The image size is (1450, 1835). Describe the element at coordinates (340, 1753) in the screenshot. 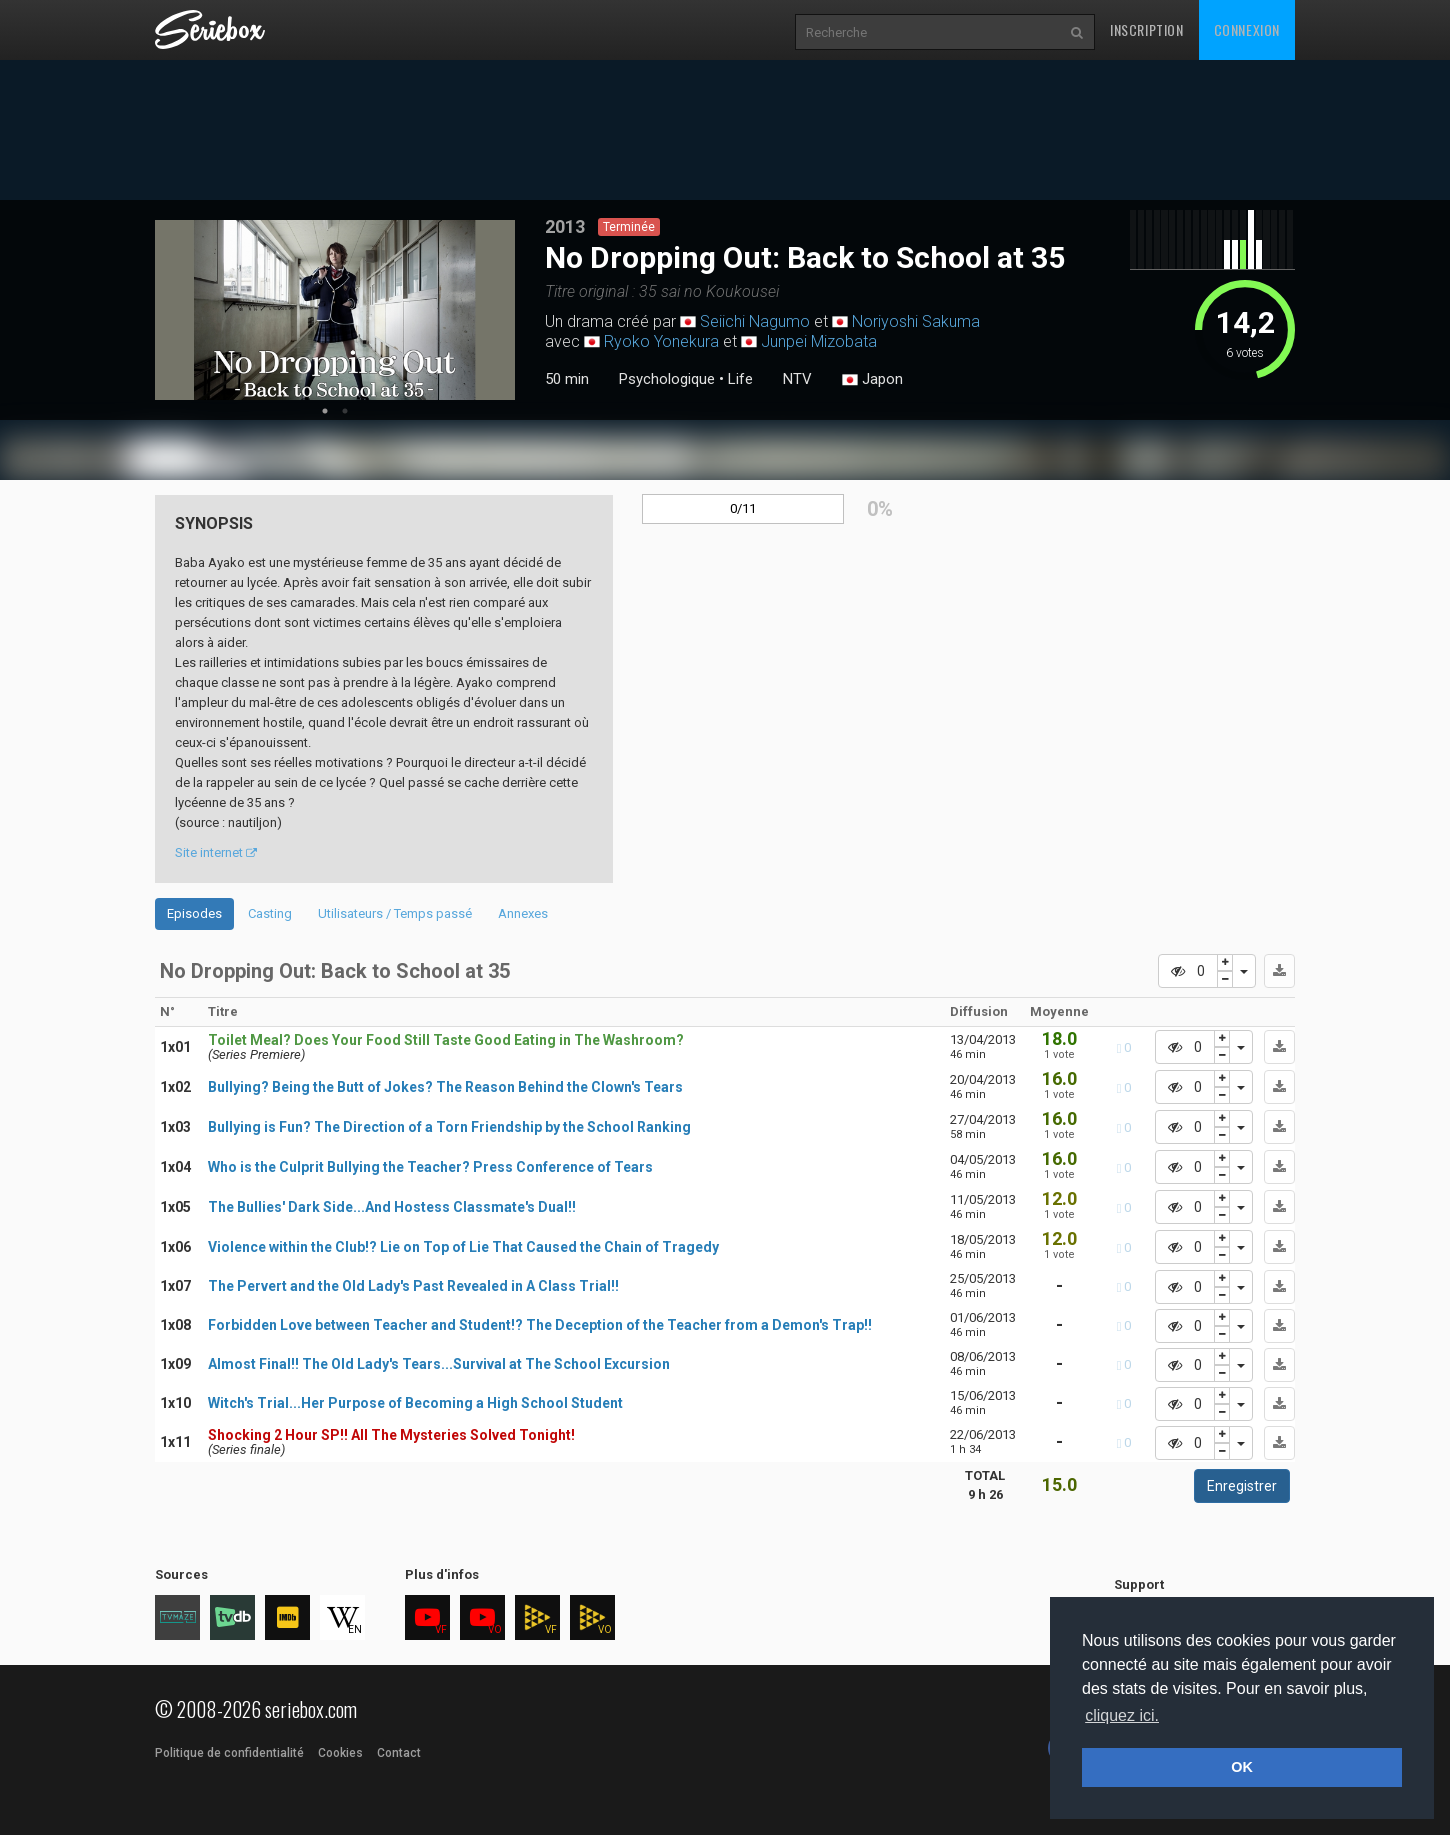

I see `Cookies` at that location.